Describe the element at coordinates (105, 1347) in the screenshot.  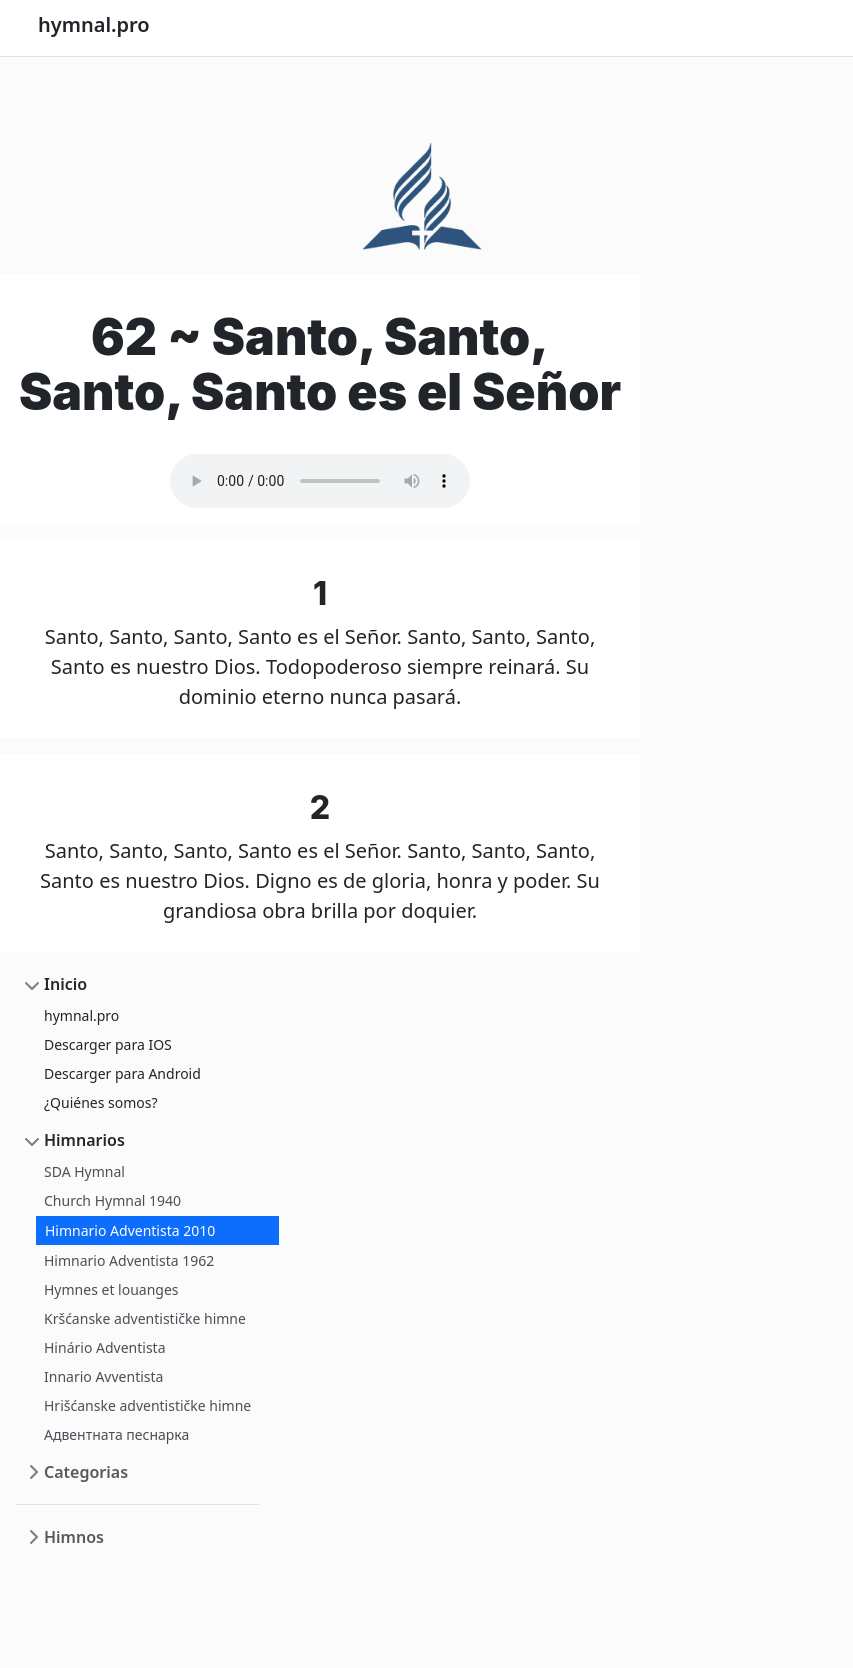
I see `Hinário Adventista` at that location.